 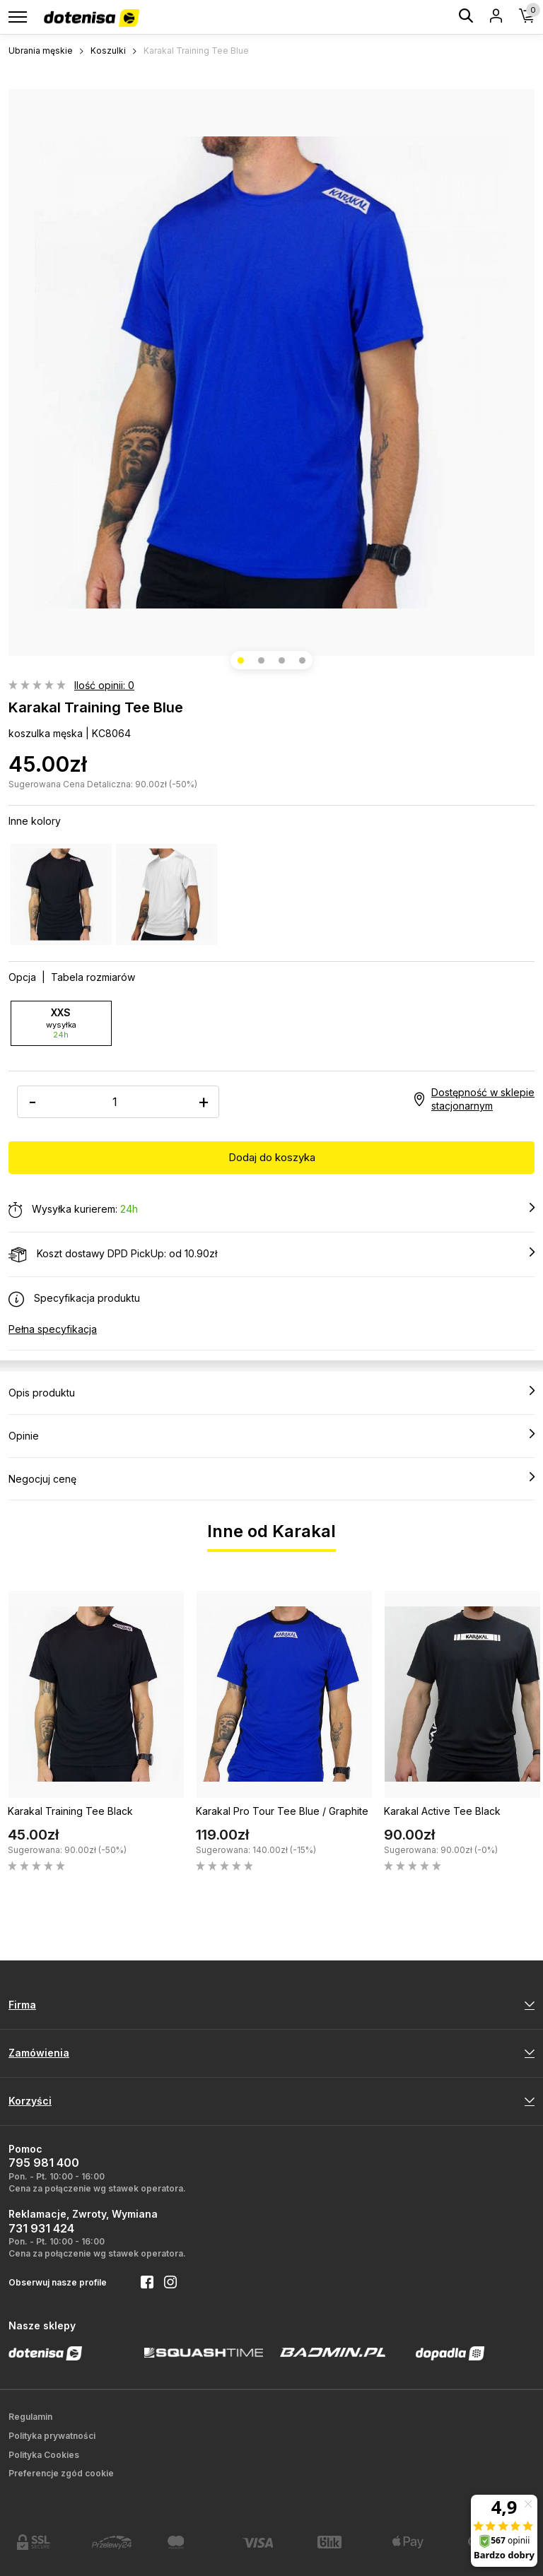 I want to click on Karakal Active Tee Black, so click(x=442, y=1811).